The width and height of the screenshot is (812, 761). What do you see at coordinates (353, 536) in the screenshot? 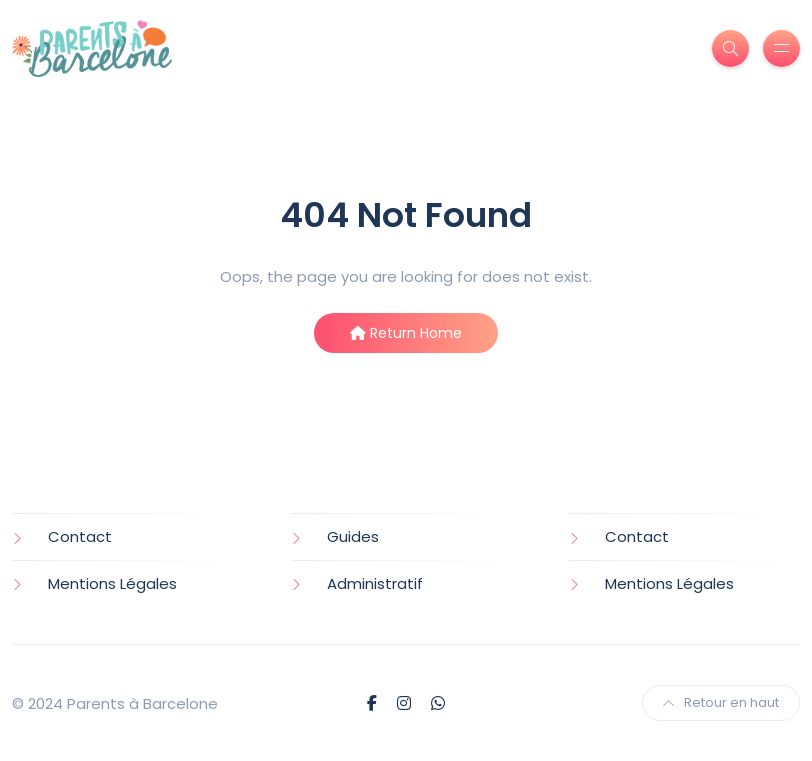
I see `Guides` at bounding box center [353, 536].